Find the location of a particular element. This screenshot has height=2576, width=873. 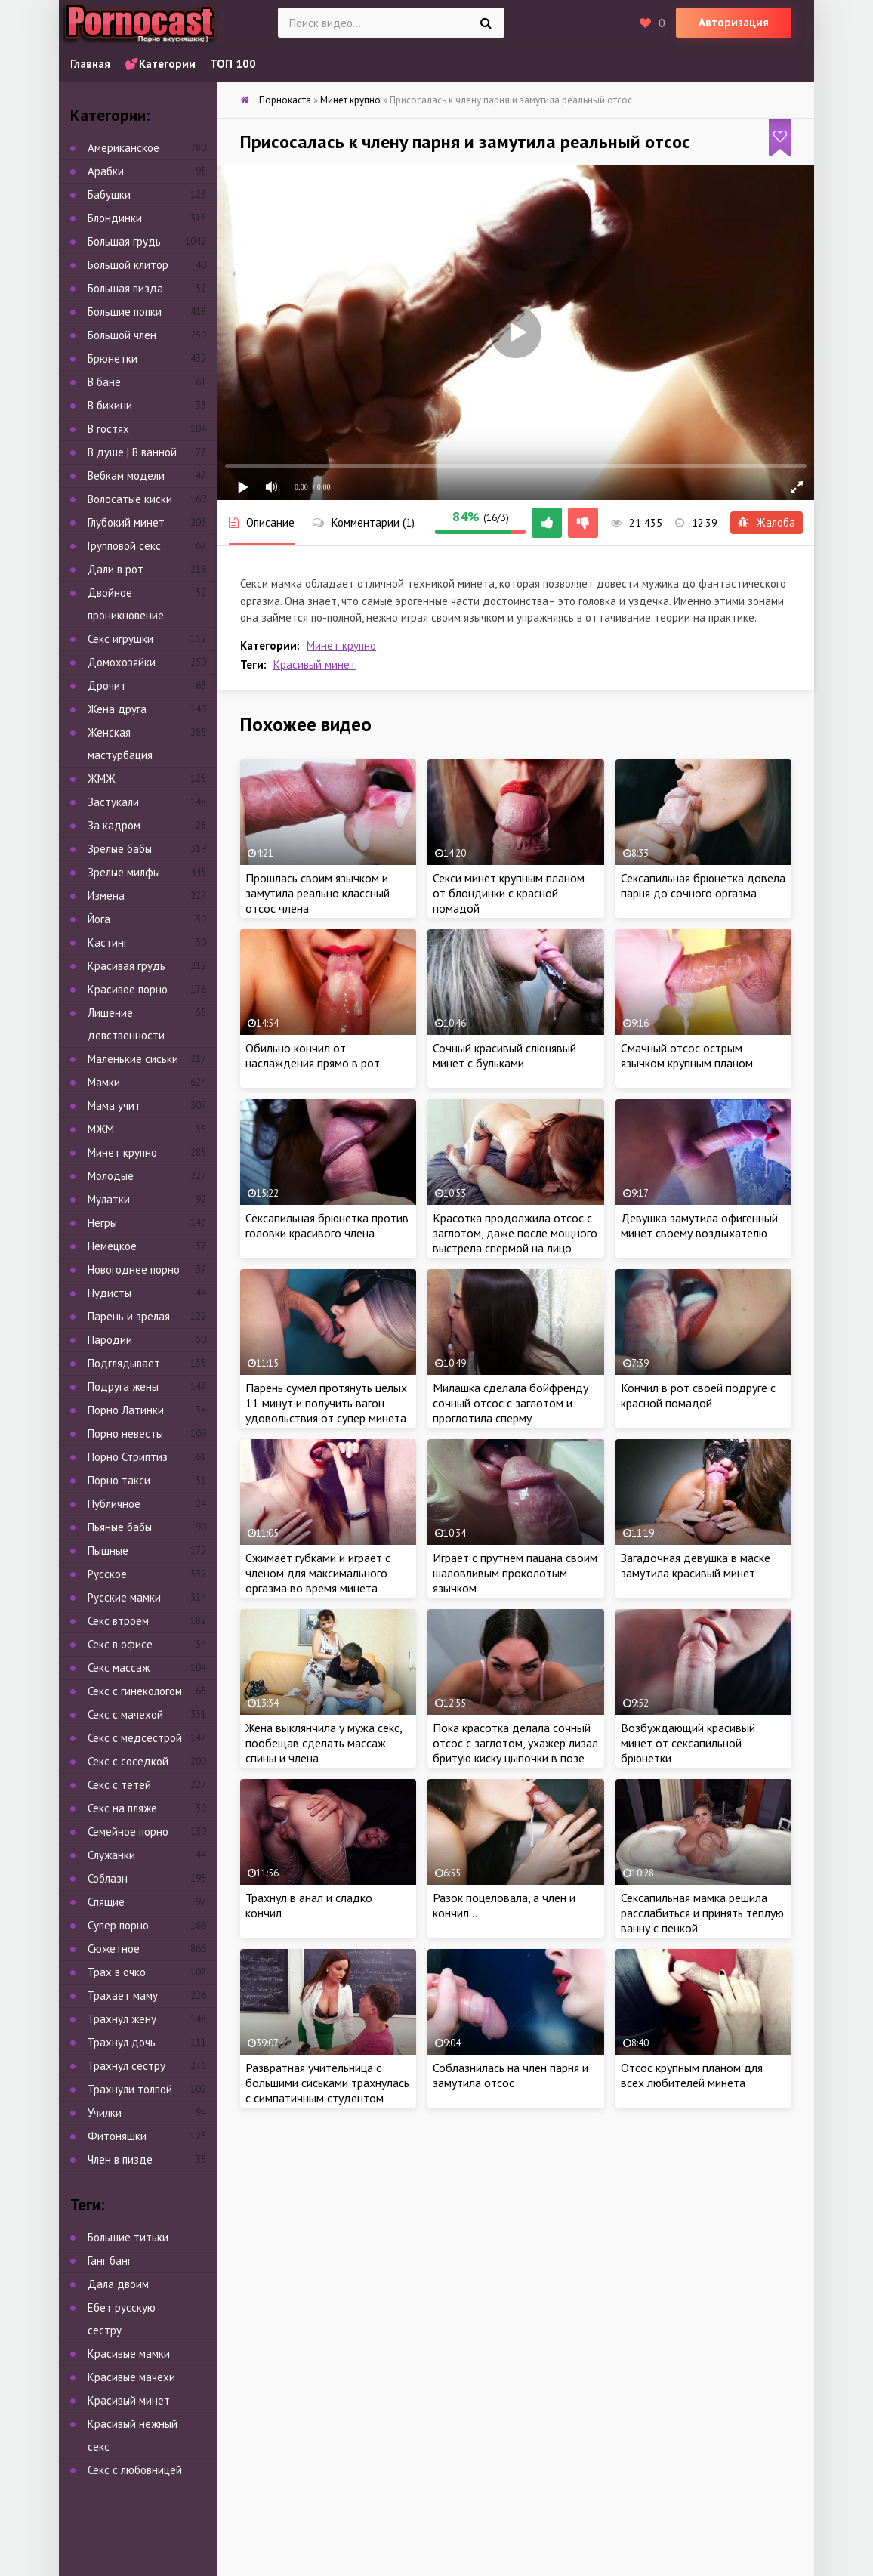

Американское is located at coordinates (123, 148).